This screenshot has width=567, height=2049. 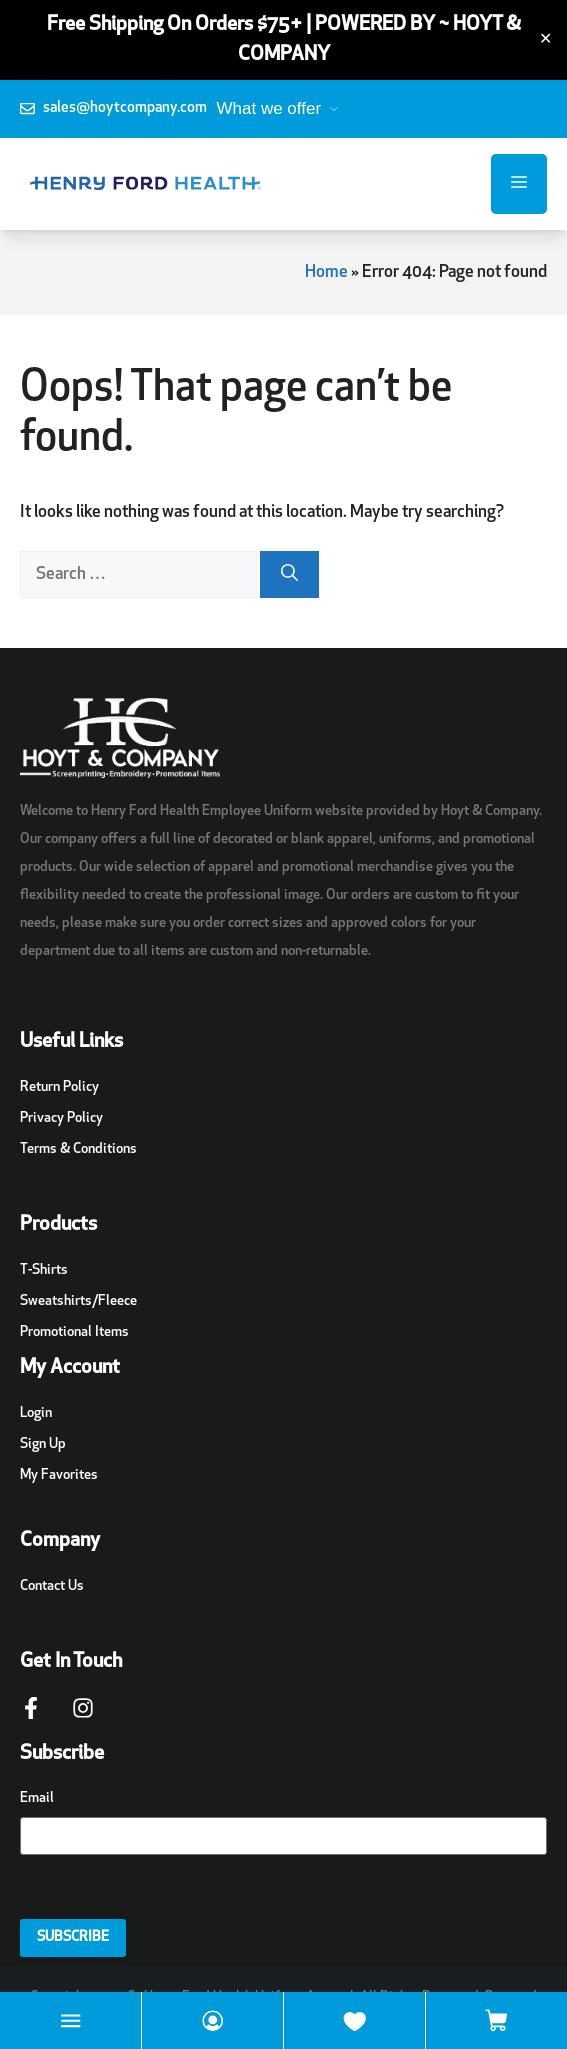 What do you see at coordinates (31, 1718) in the screenshot?
I see `[Facebook Page Link]` at bounding box center [31, 1718].